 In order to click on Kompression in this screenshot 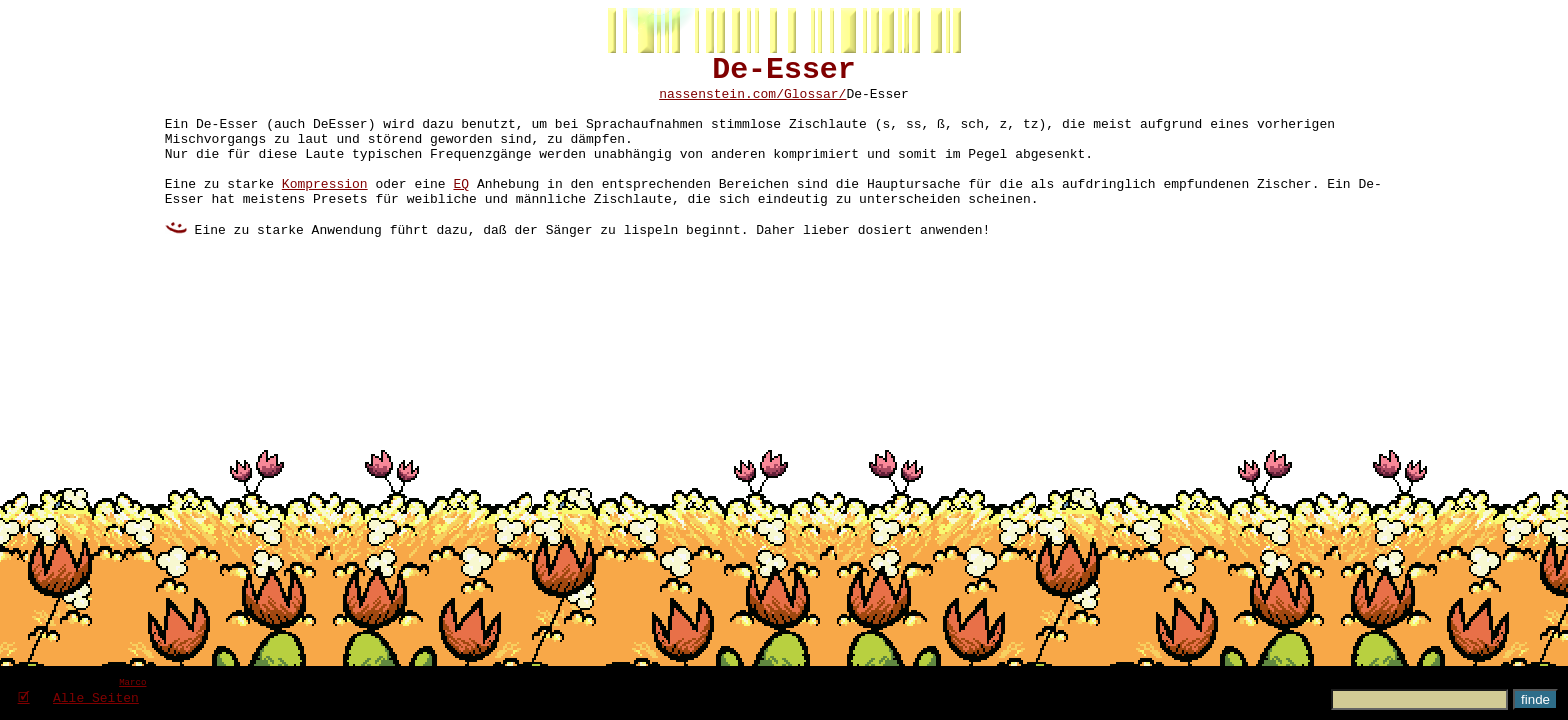, I will do `click(325, 211)`.